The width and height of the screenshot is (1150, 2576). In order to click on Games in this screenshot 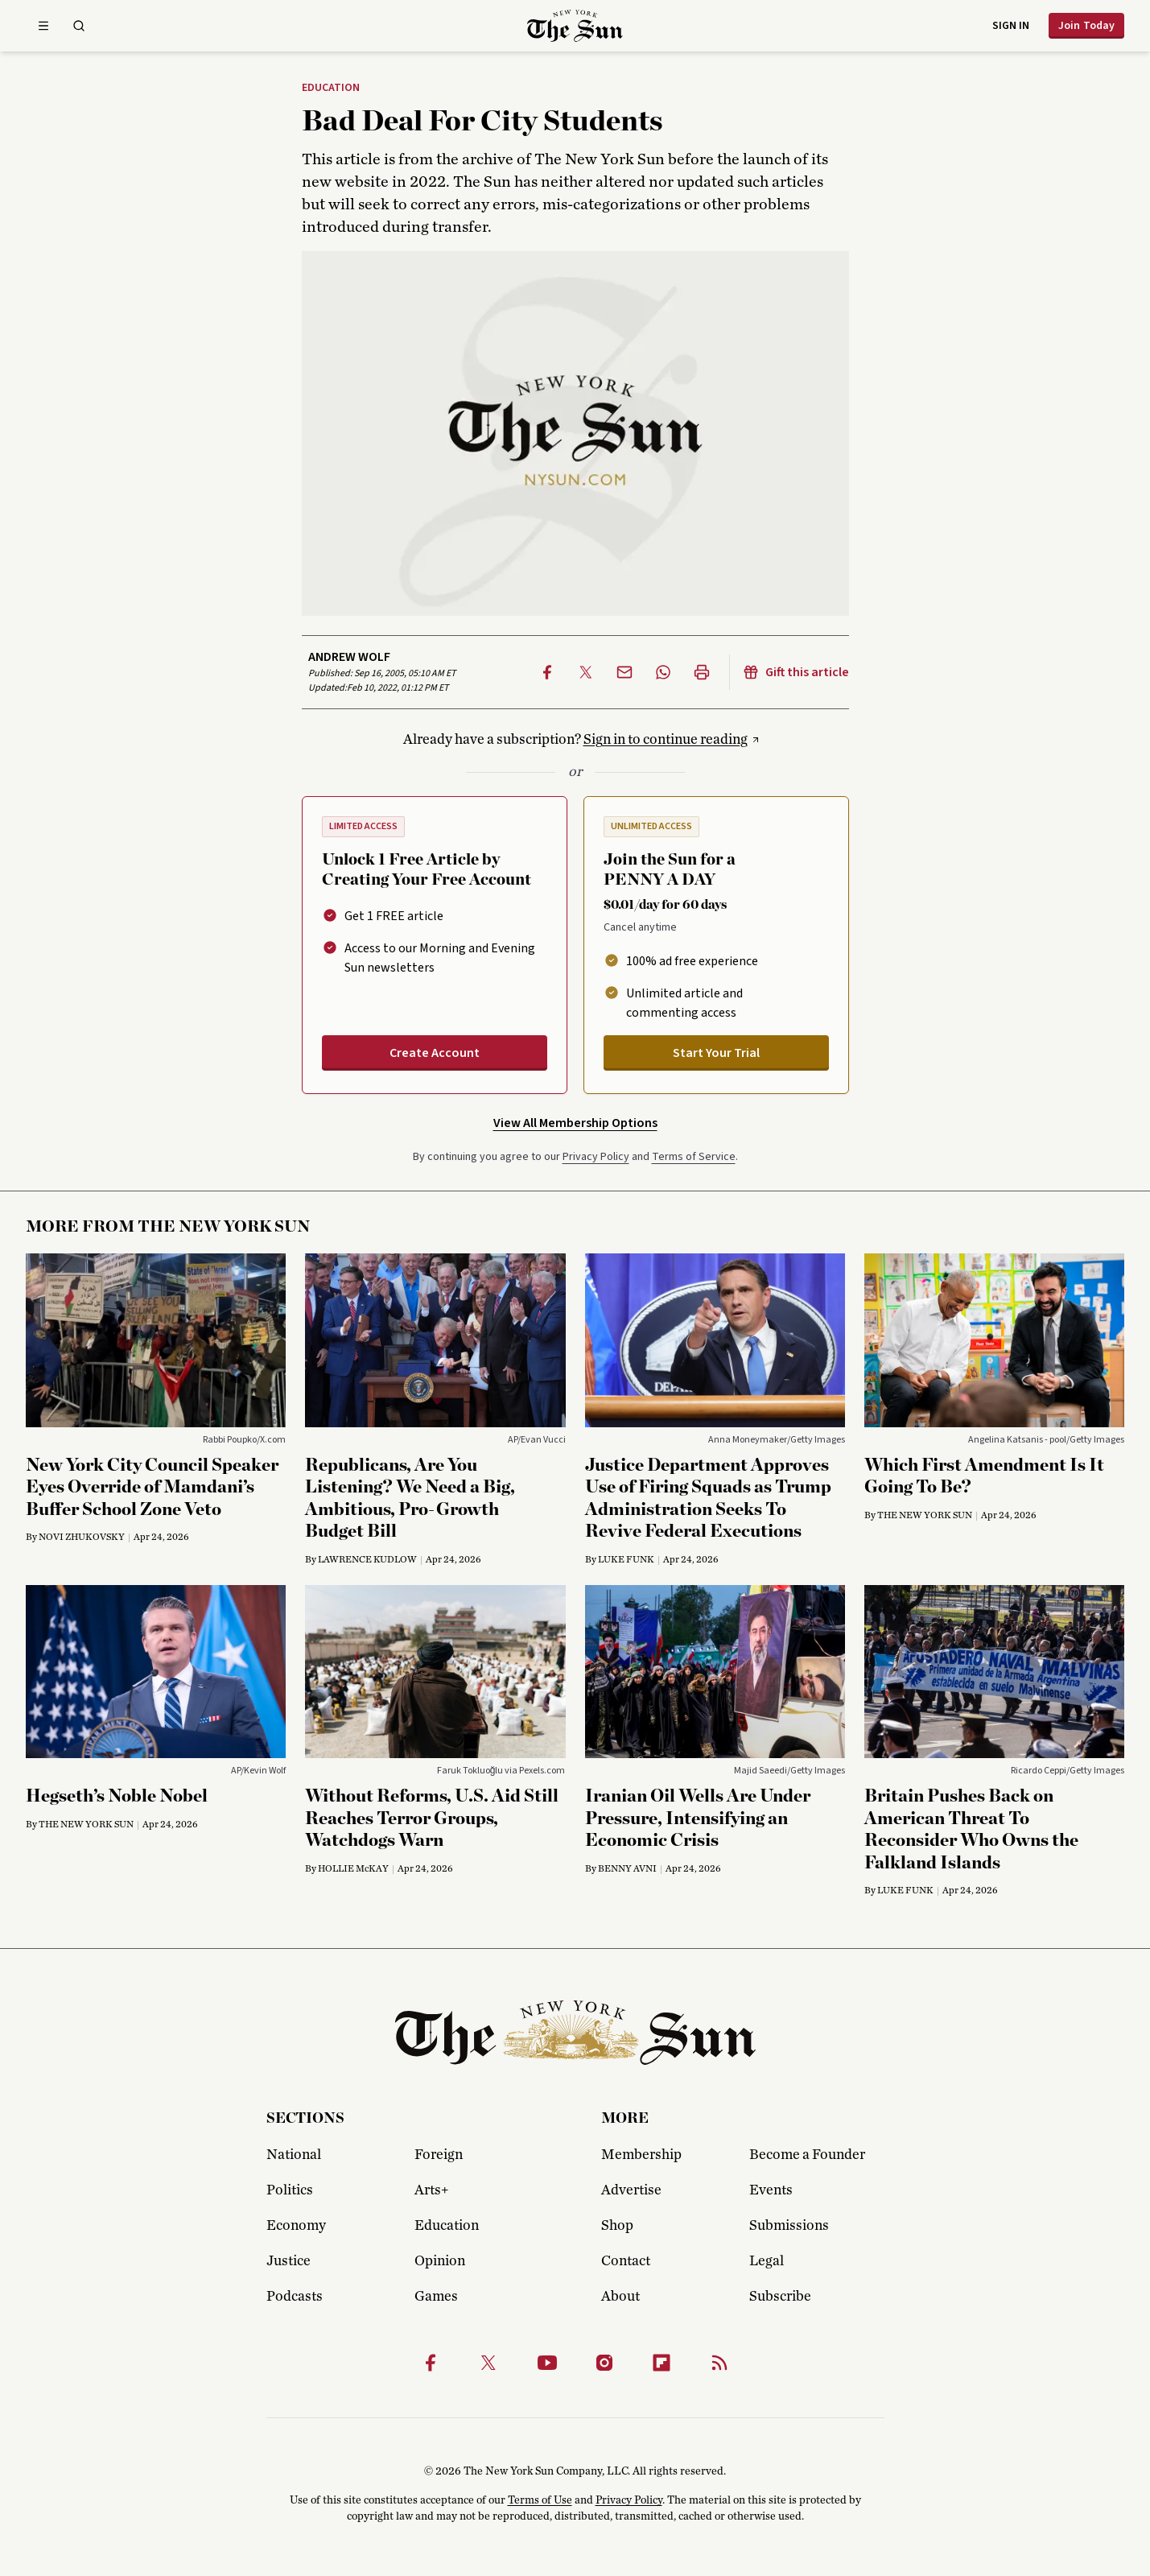, I will do `click(436, 2296)`.